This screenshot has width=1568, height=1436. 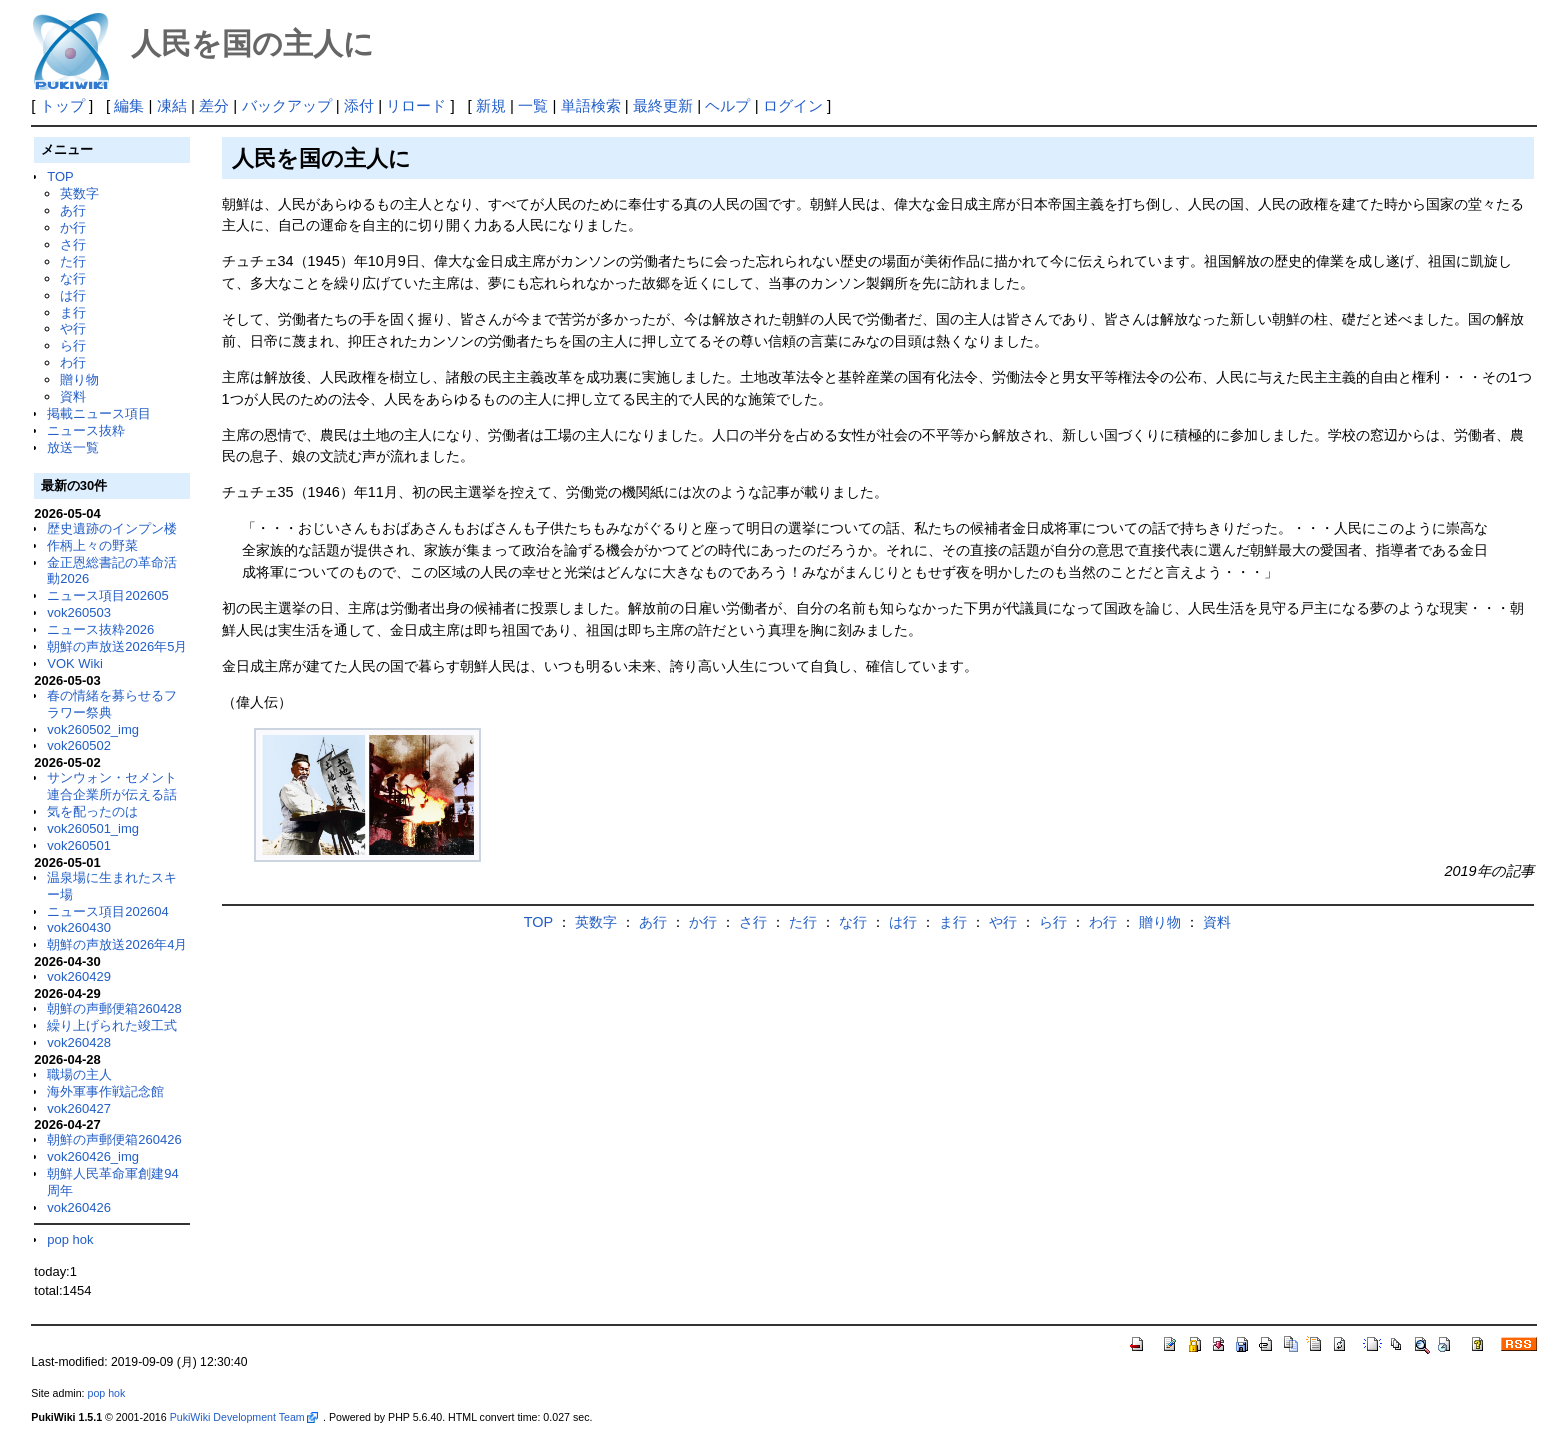 I want to click on ログイン, so click(x=793, y=105).